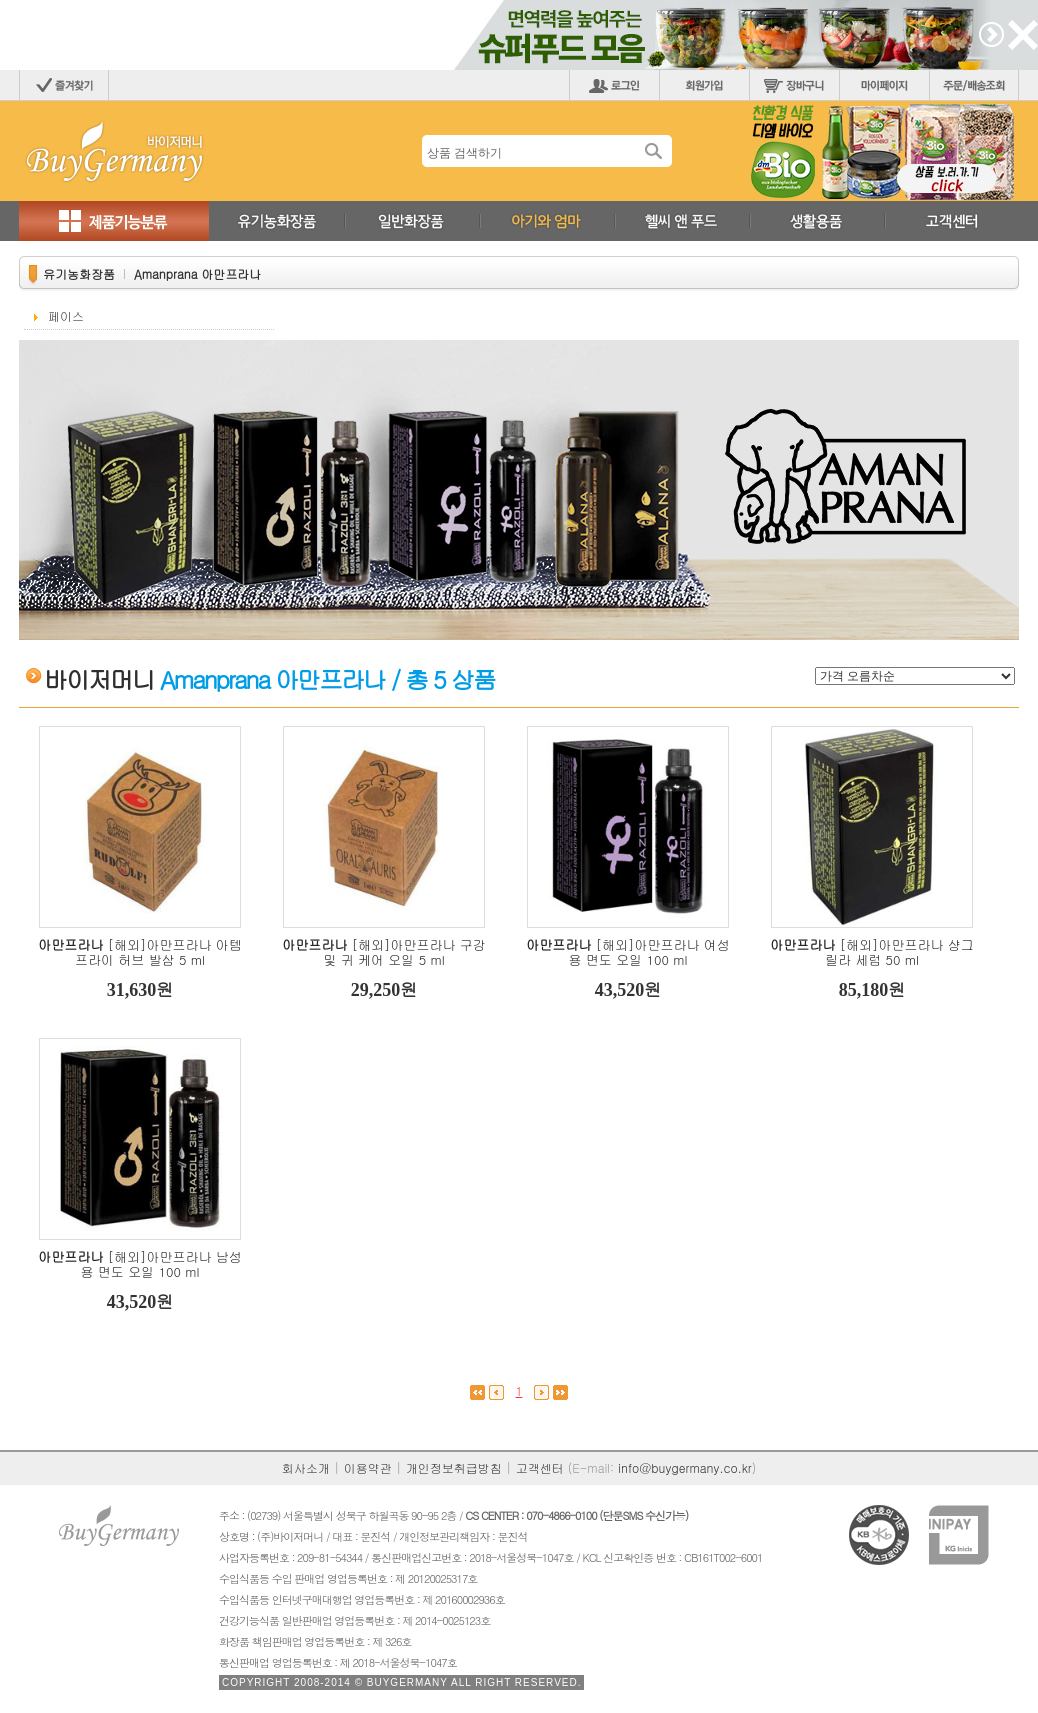 This screenshot has height=1713, width=1038. What do you see at coordinates (306, 1467) in the screenshot?
I see `회사소개` at bounding box center [306, 1467].